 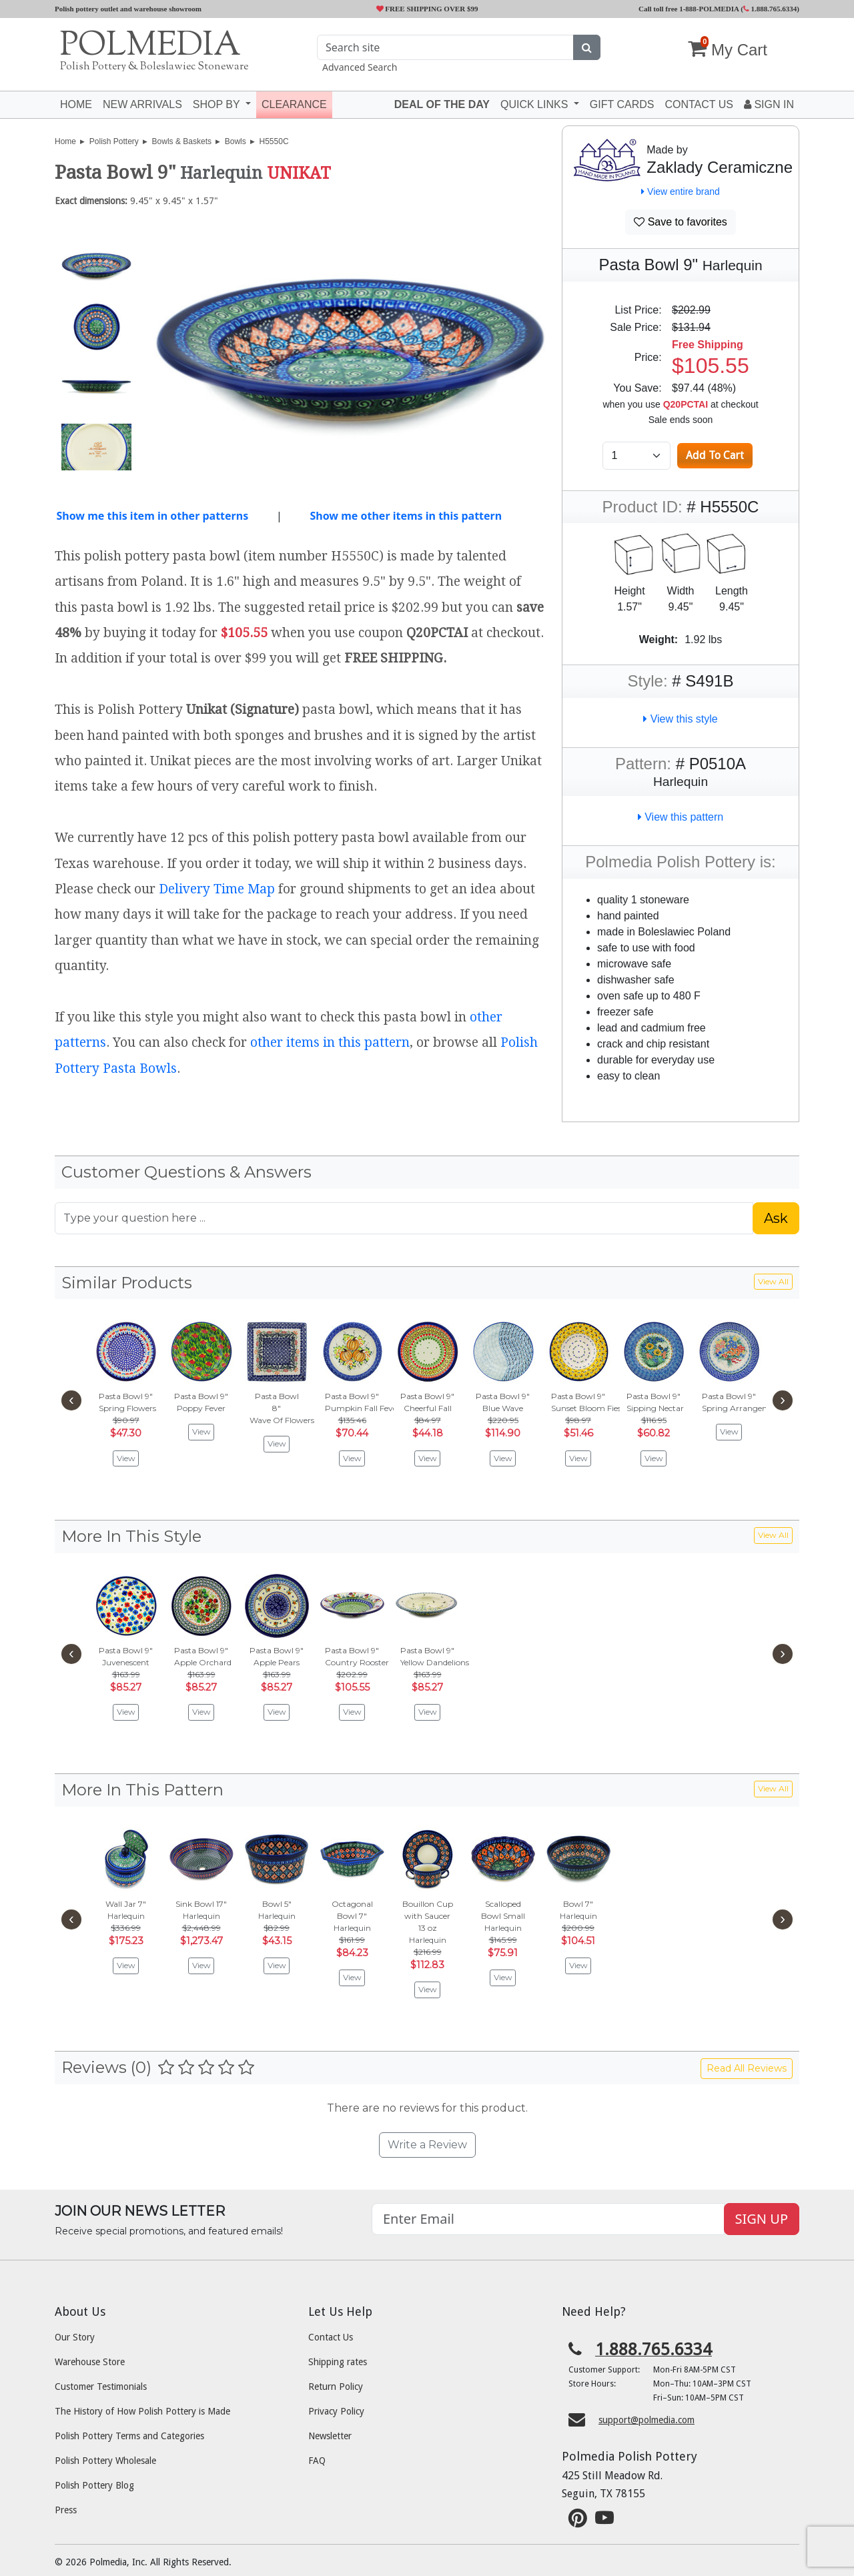 What do you see at coordinates (427, 2144) in the screenshot?
I see `Write a Review` at bounding box center [427, 2144].